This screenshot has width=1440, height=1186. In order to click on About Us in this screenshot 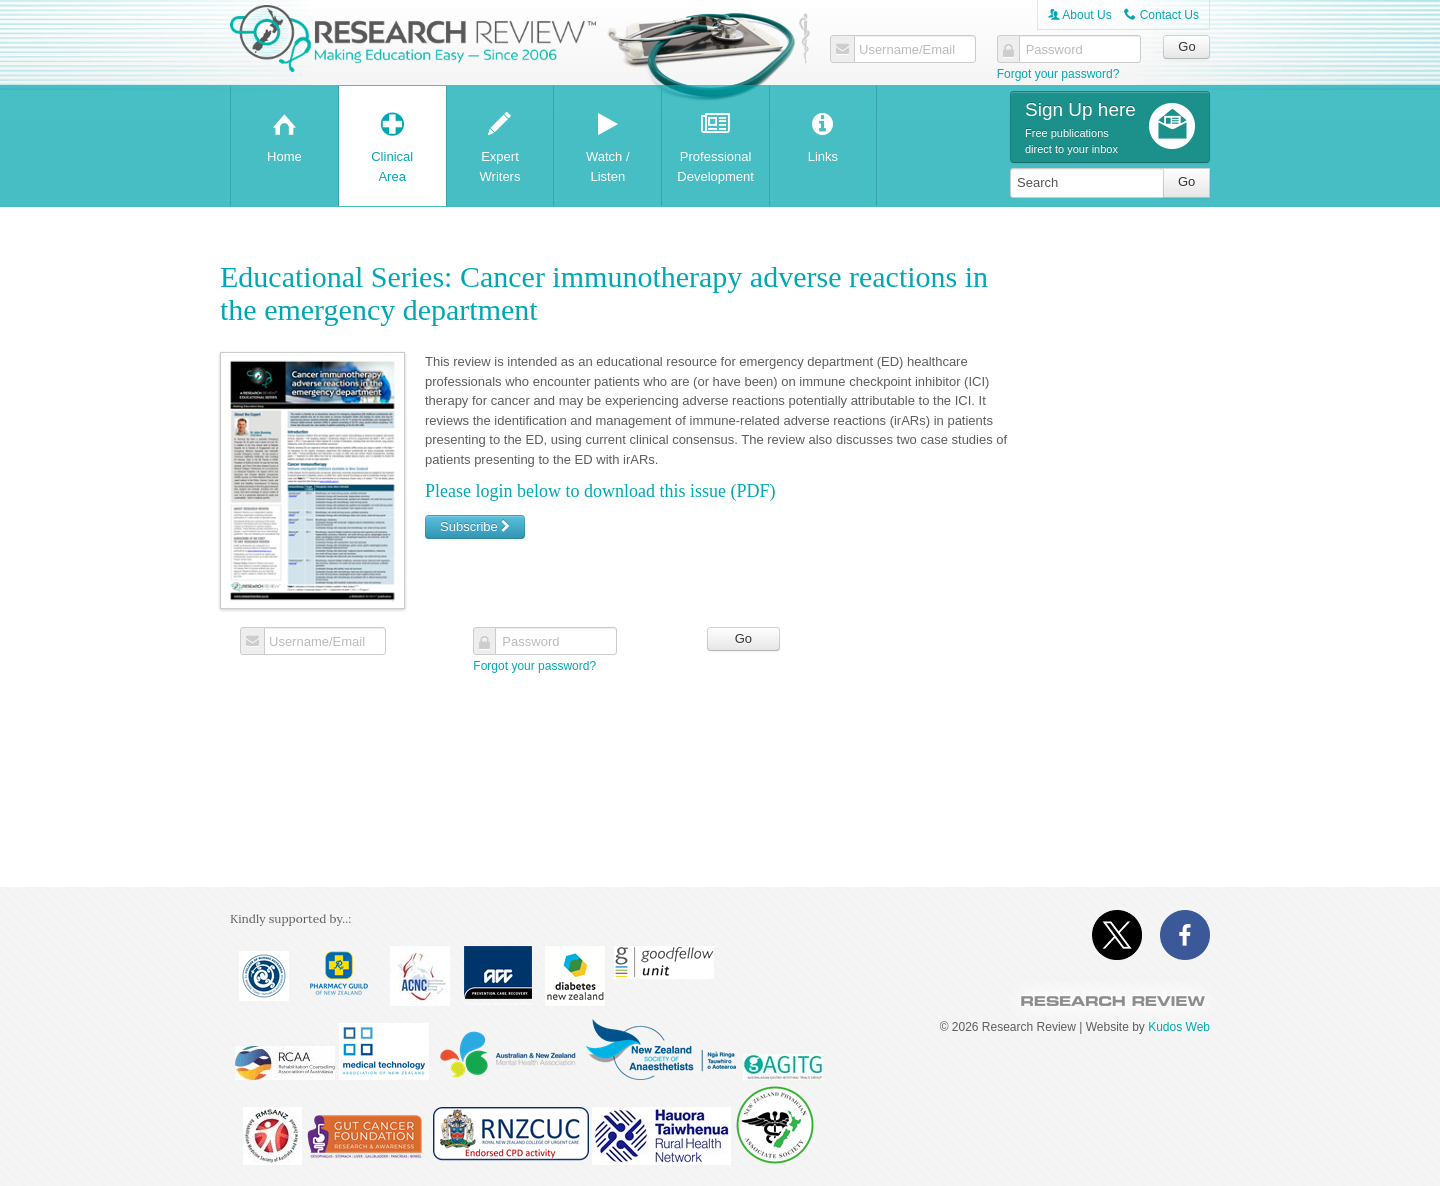, I will do `click(1080, 15)`.